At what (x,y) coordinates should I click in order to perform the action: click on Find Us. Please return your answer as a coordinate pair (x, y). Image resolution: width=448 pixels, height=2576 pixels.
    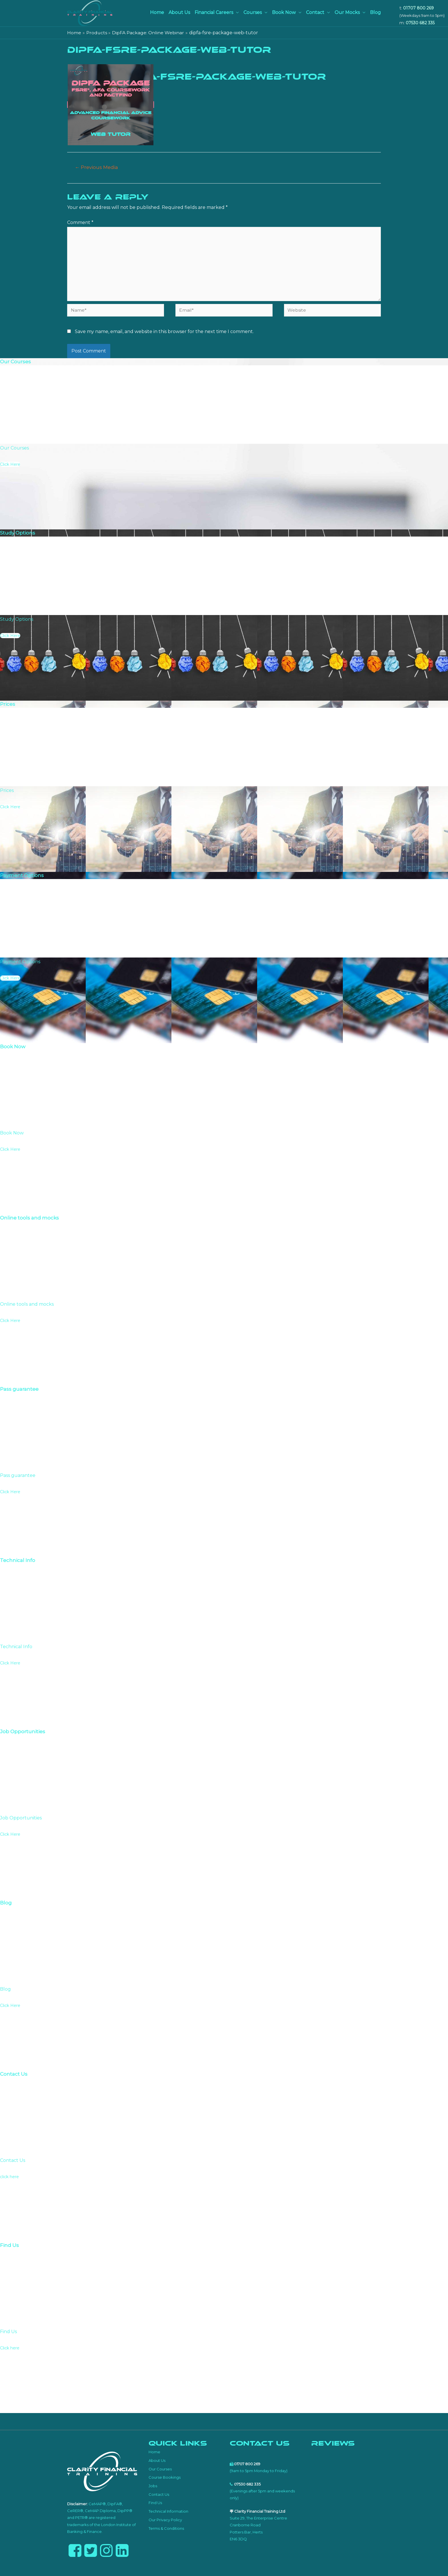
    Looking at the image, I should click on (155, 2504).